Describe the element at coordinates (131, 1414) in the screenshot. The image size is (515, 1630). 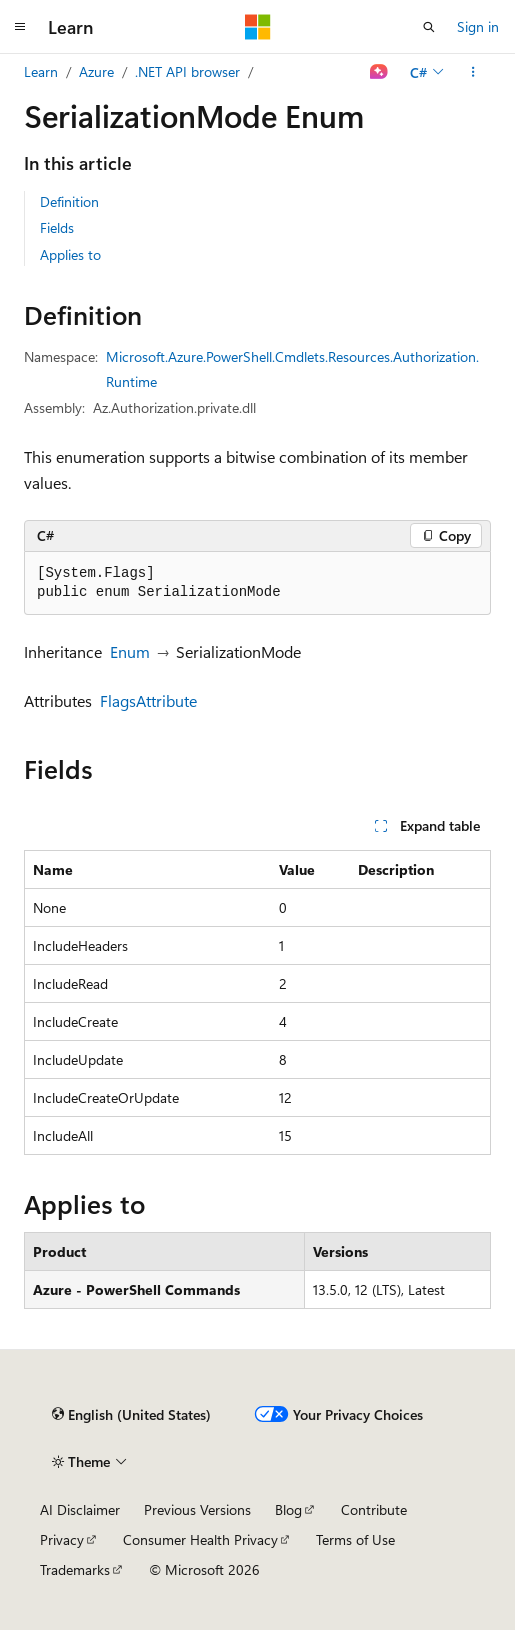
I see `[Content language selector. Currently set to English (United States).]` at that location.